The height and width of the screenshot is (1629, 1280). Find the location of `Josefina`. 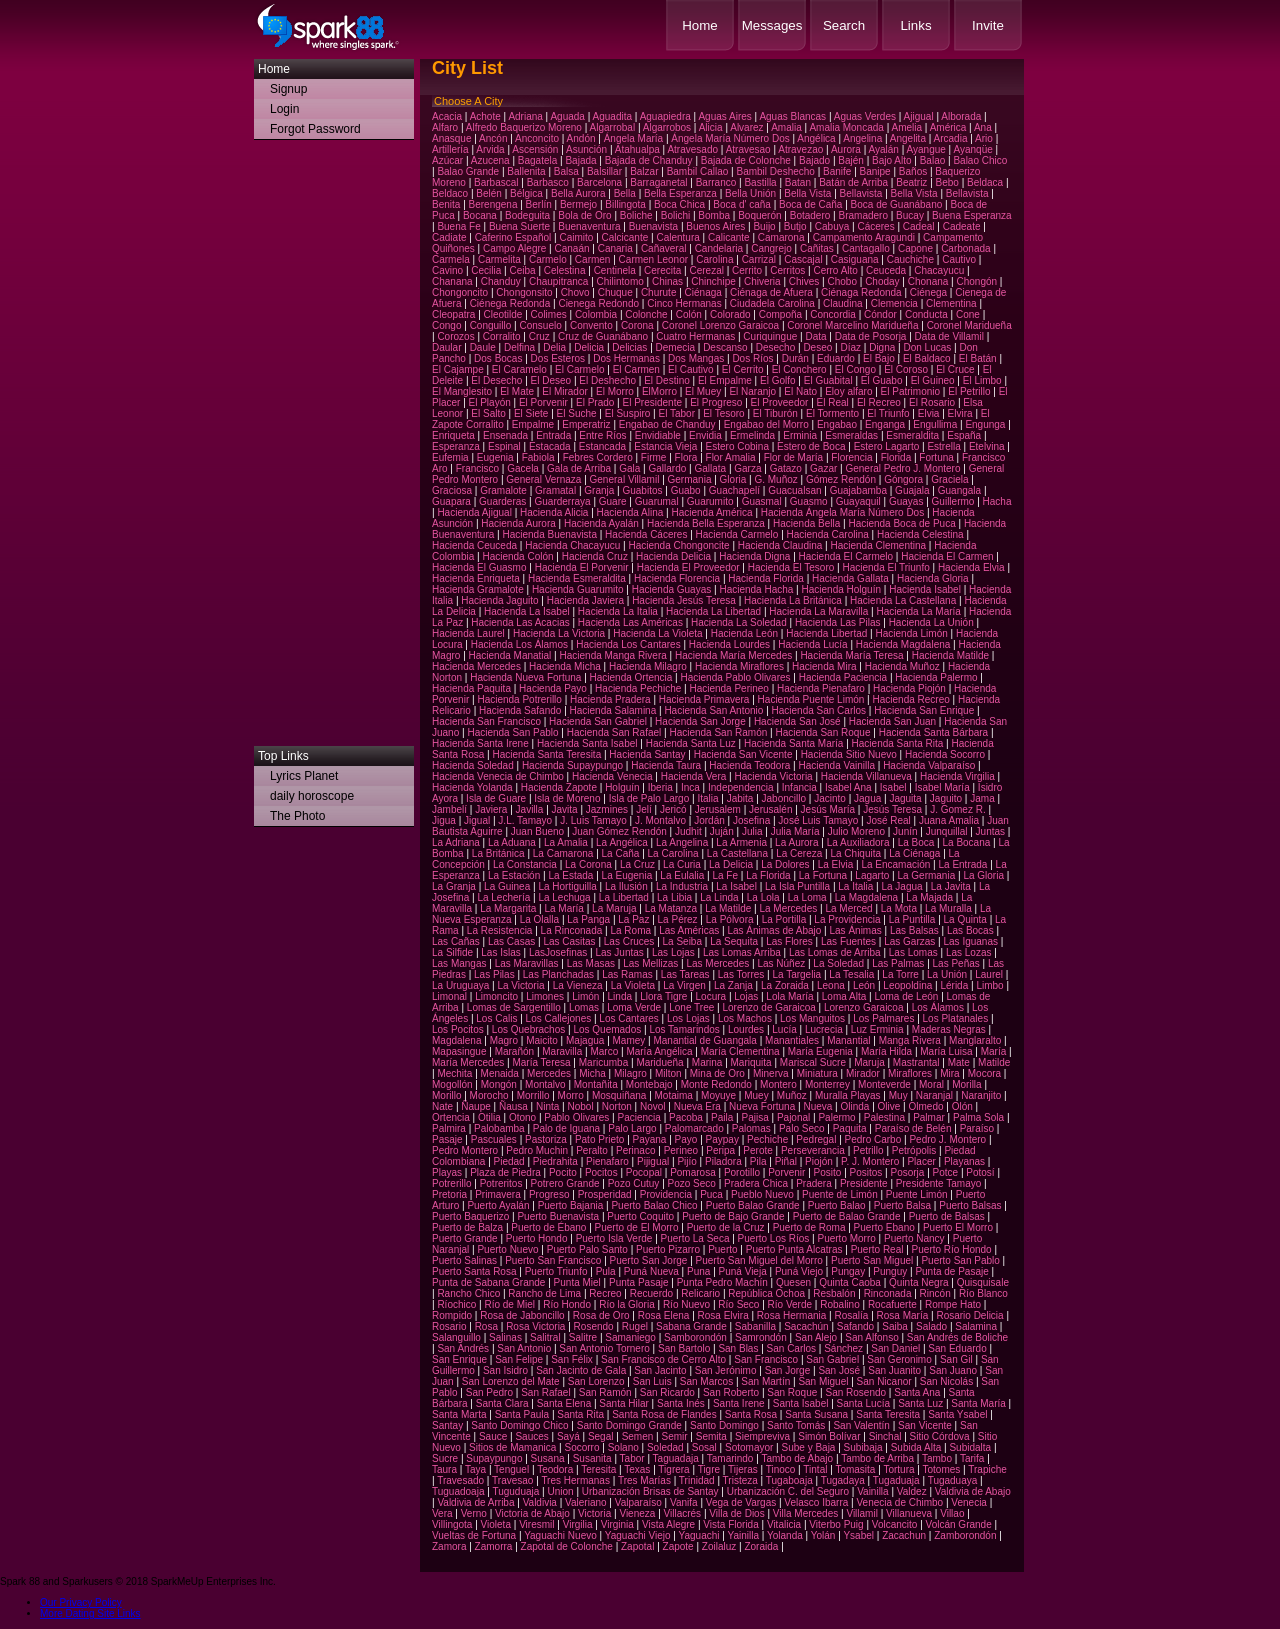

Josefina is located at coordinates (751, 820).